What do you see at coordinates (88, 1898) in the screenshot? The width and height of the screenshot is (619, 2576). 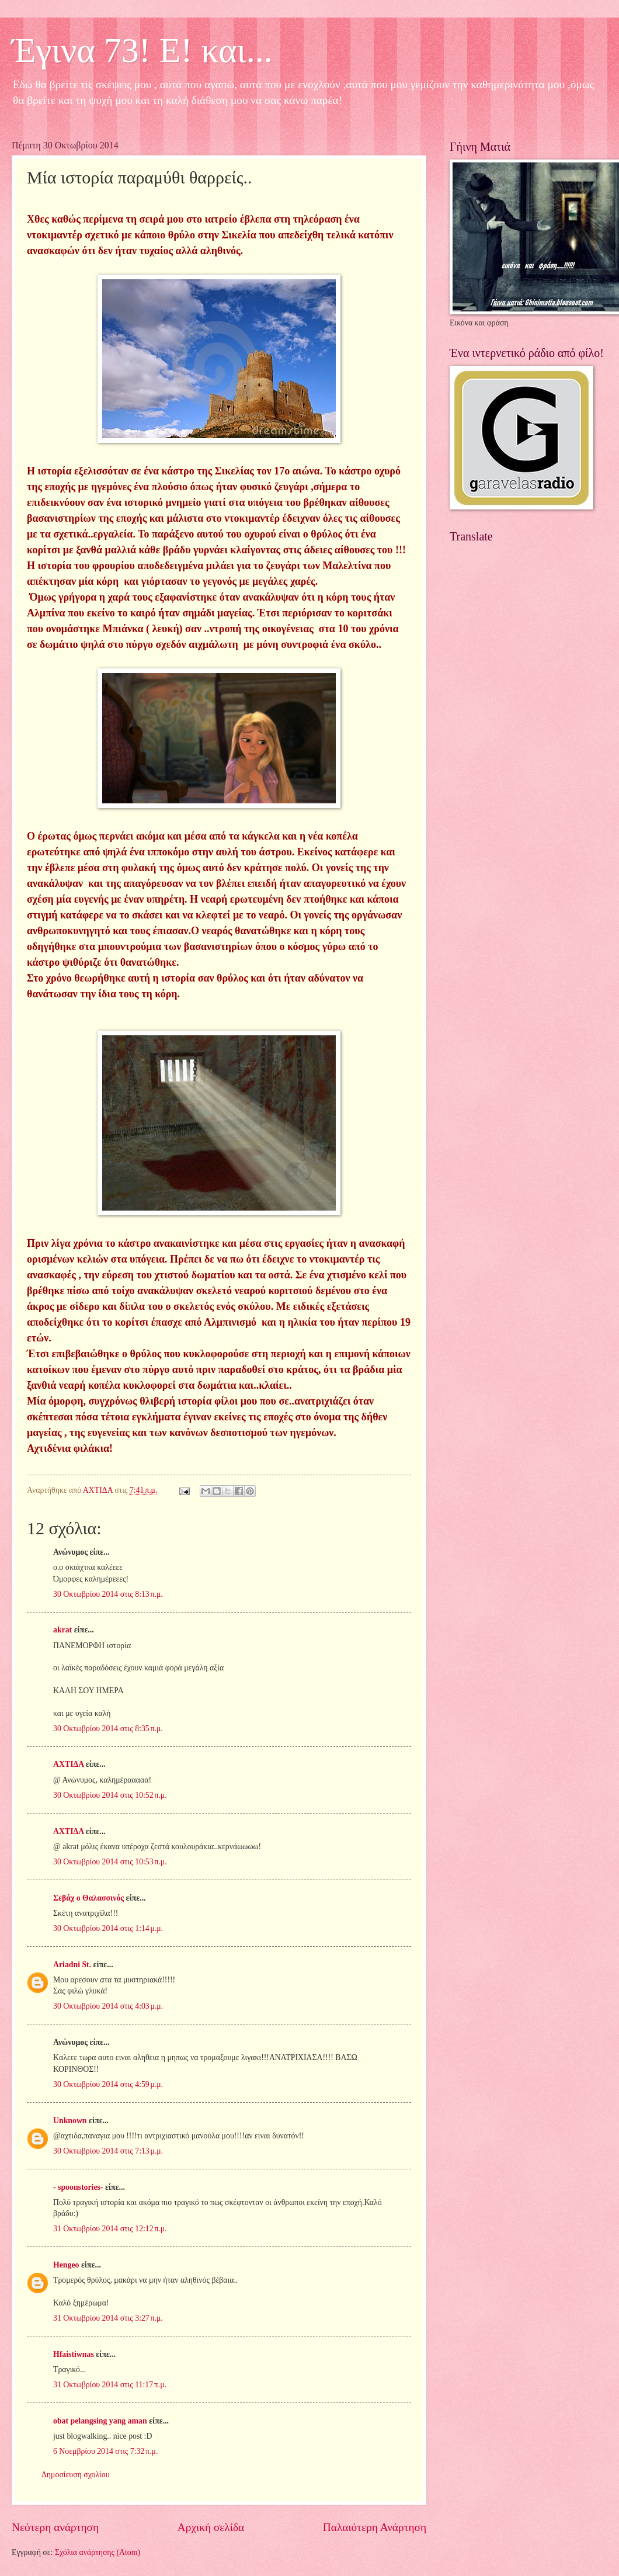 I see `Σεβάχ ο Θαλασσινός` at bounding box center [88, 1898].